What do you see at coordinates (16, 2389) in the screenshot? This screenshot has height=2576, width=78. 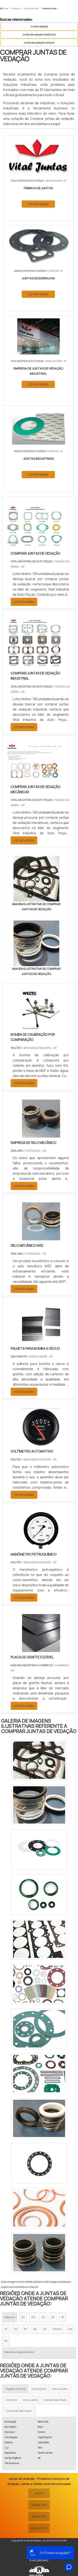 I see `Região Central` at bounding box center [16, 2389].